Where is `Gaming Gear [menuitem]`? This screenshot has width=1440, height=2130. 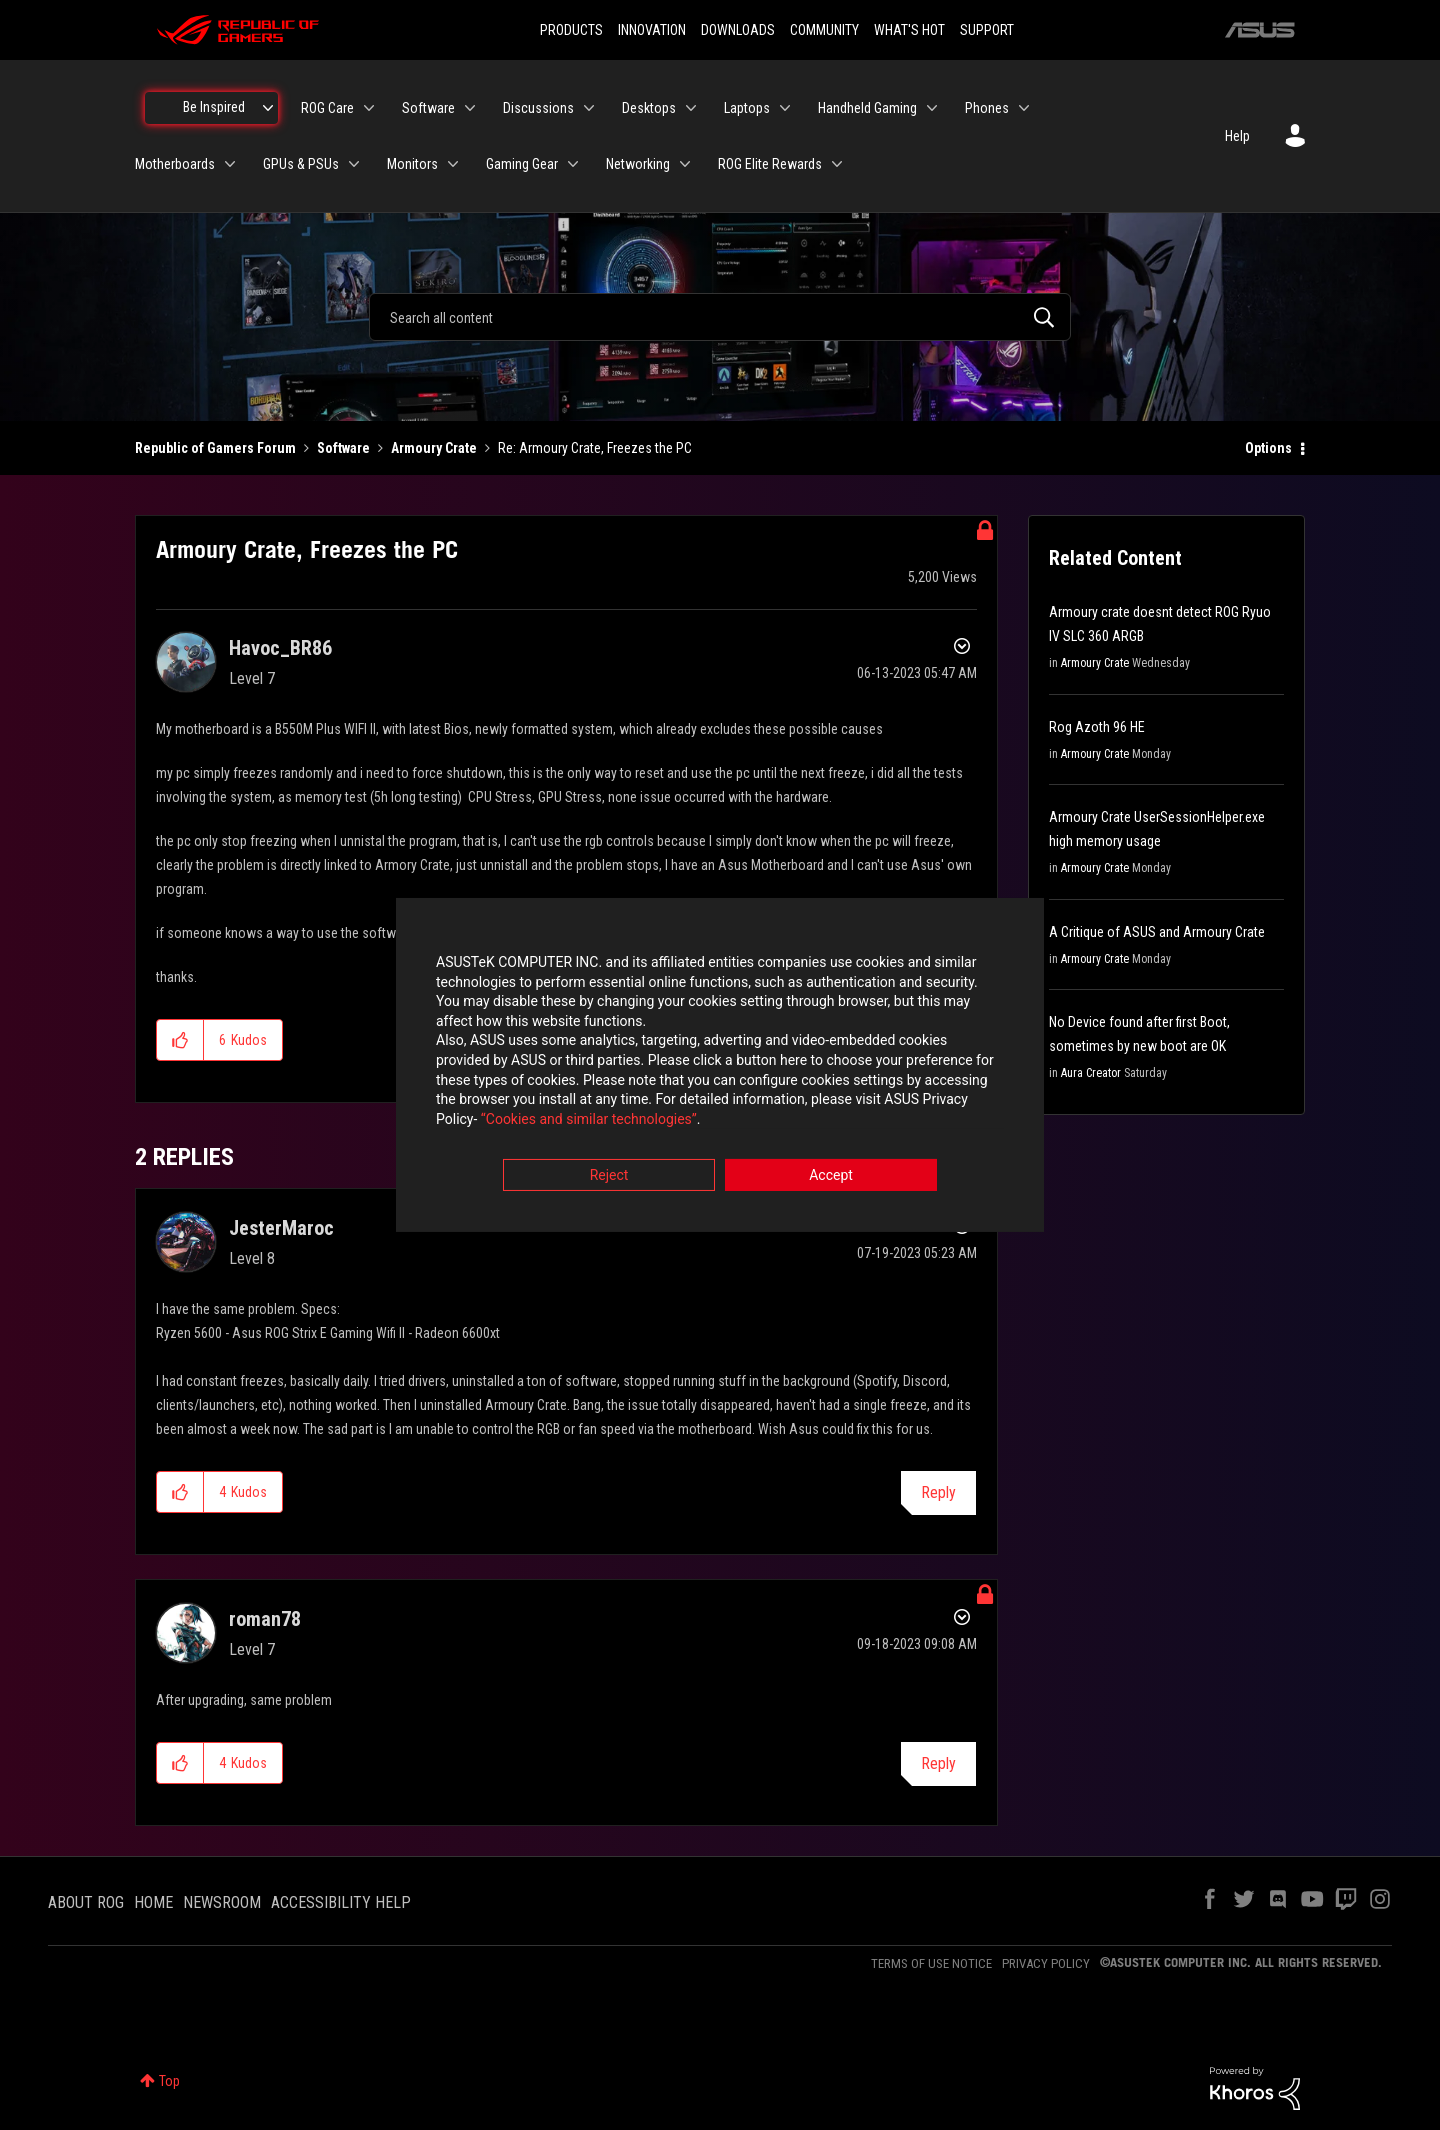
Gaming Gear [menuitem] is located at coordinates (522, 164).